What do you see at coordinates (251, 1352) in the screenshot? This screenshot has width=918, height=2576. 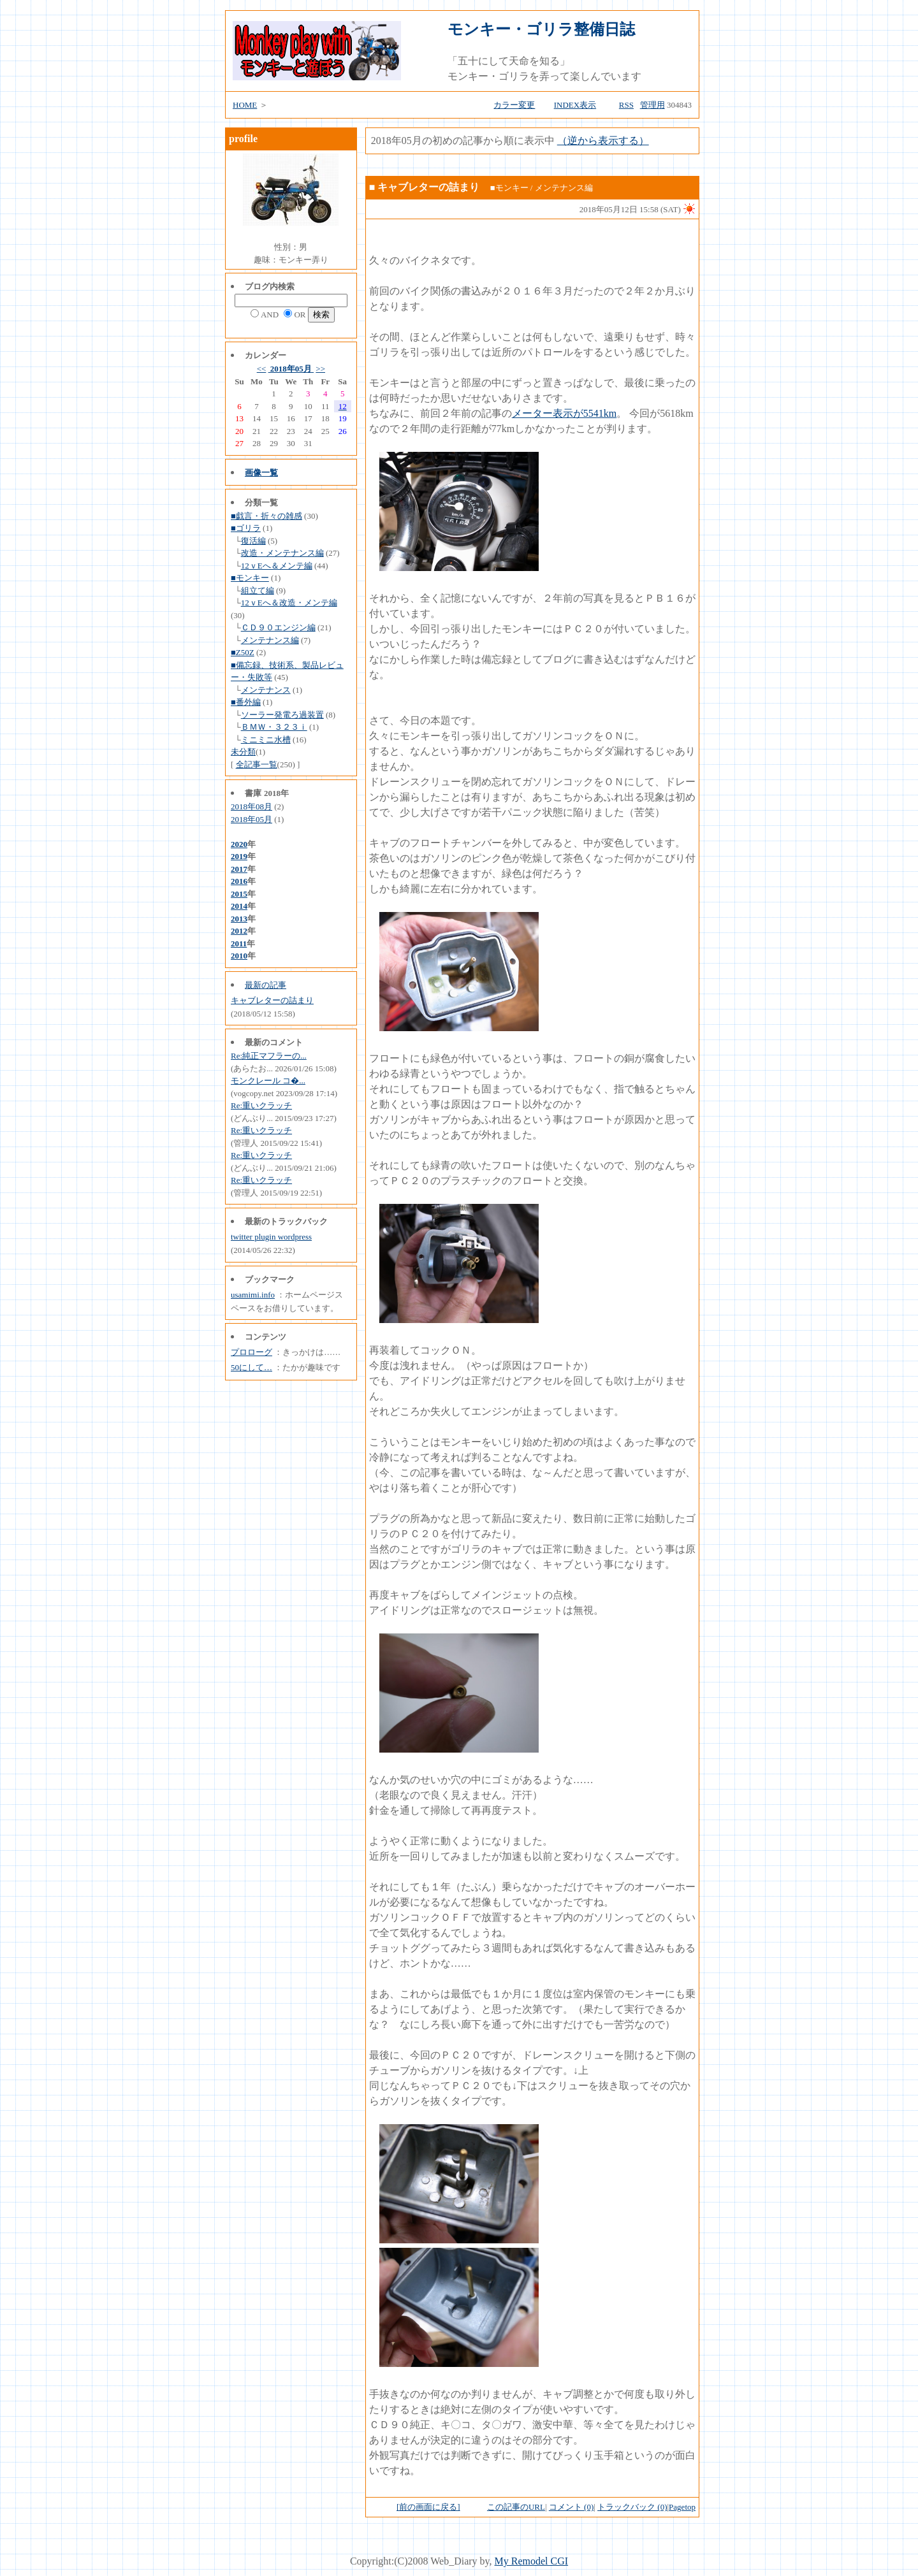 I see `プロローグ` at bounding box center [251, 1352].